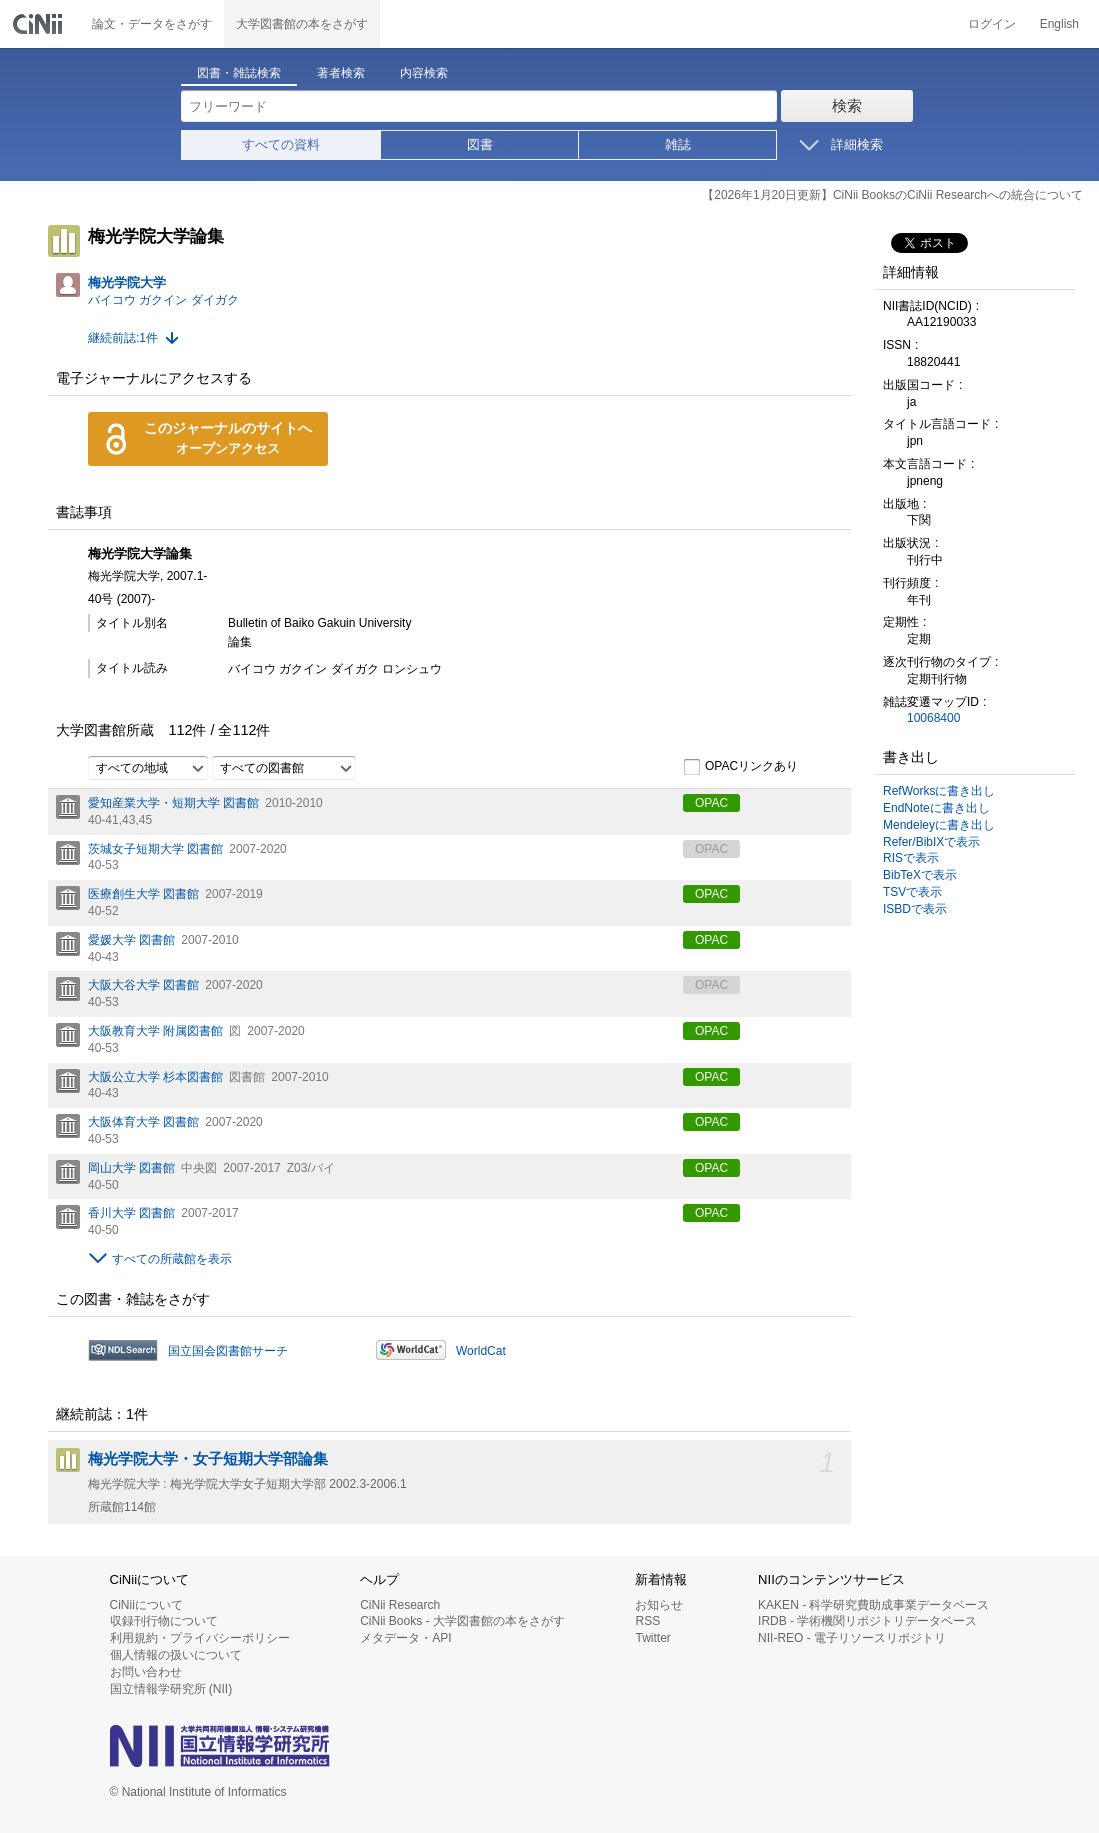  What do you see at coordinates (481, 1351) in the screenshot?
I see `WorldCat` at bounding box center [481, 1351].